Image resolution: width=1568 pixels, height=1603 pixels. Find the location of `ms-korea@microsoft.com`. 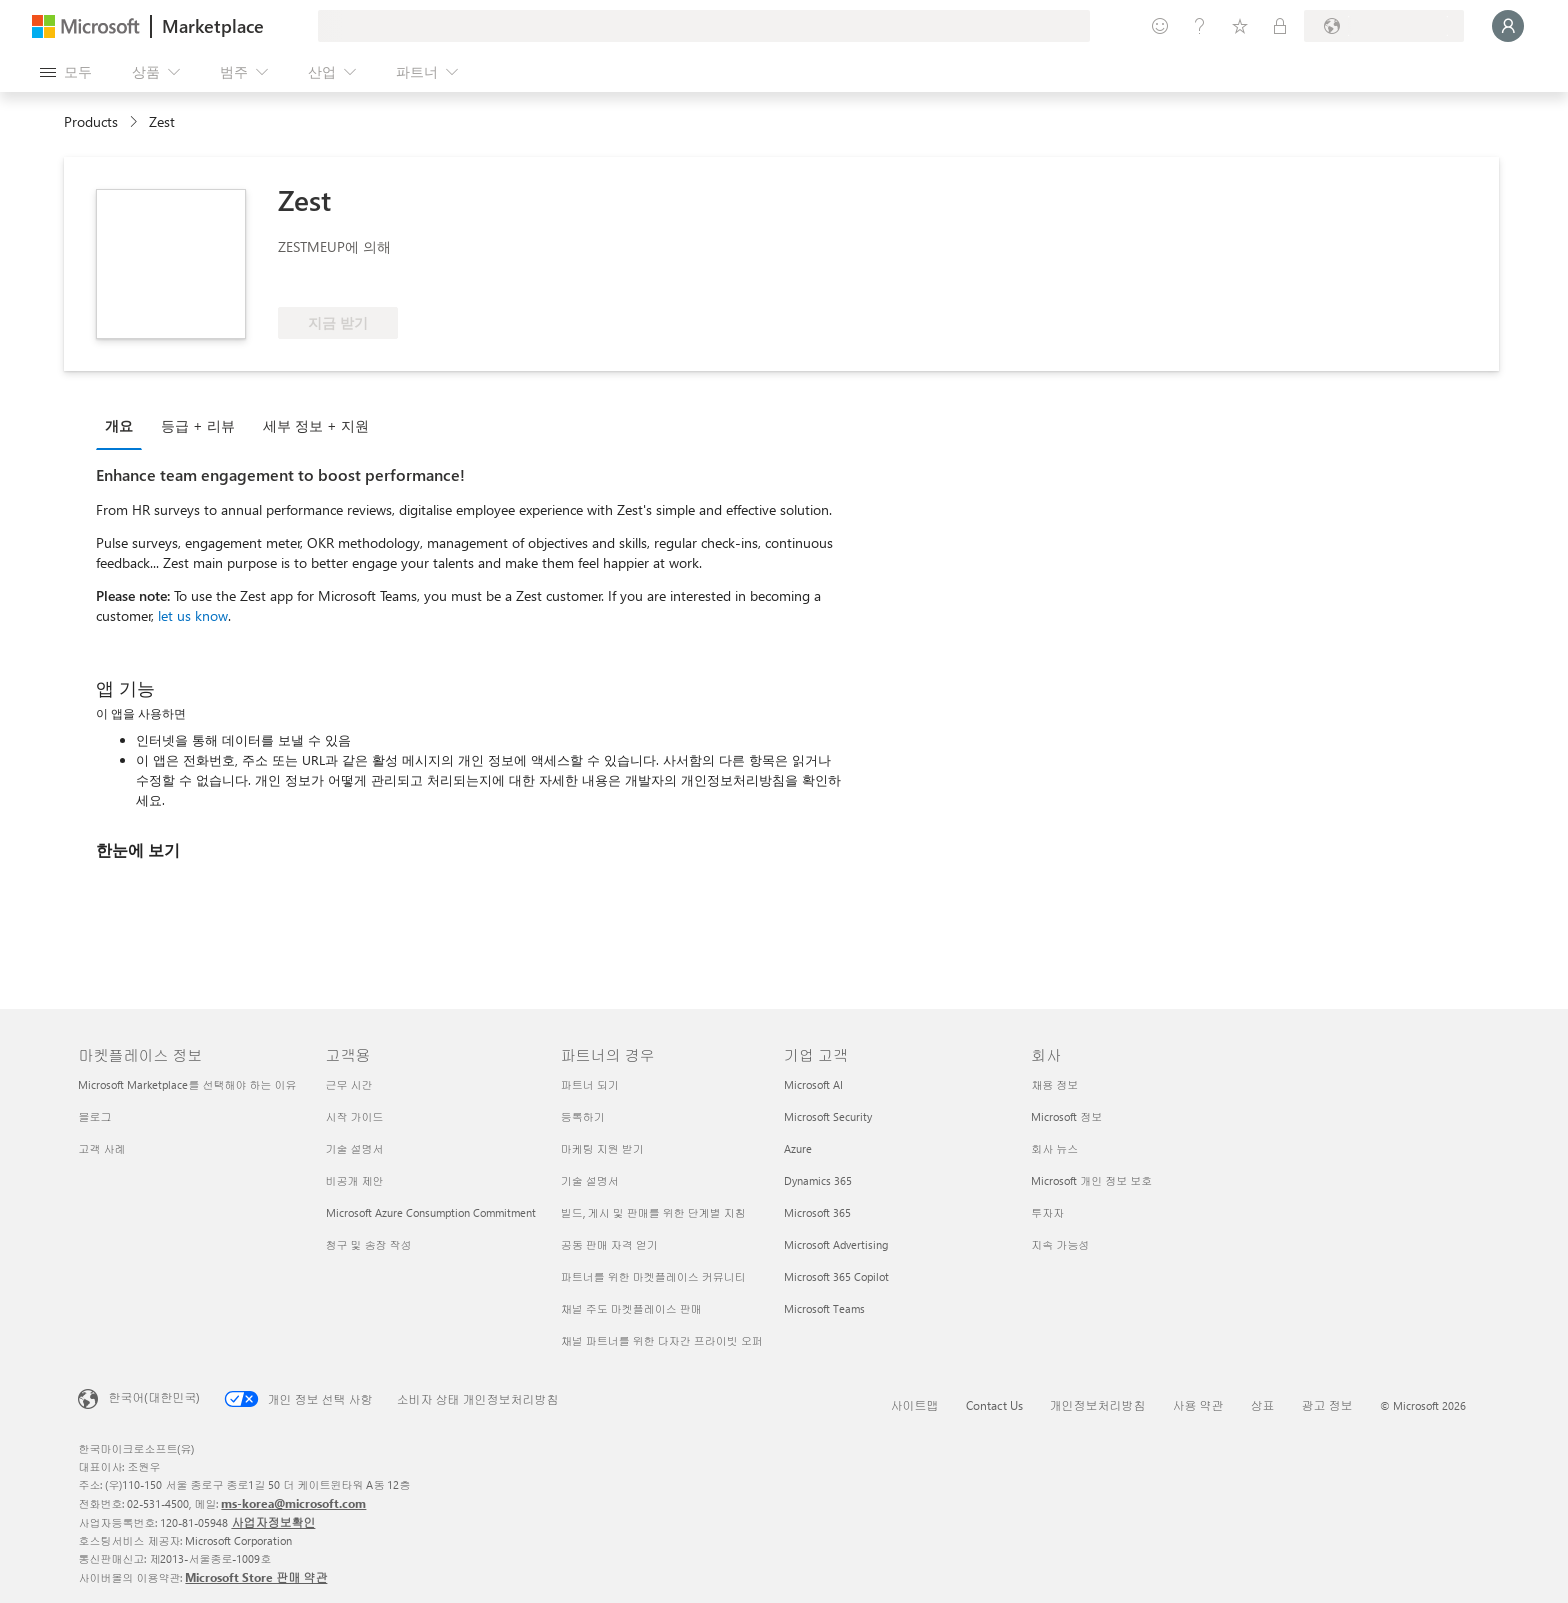

ms-korea@microsoft.com is located at coordinates (293, 1503).